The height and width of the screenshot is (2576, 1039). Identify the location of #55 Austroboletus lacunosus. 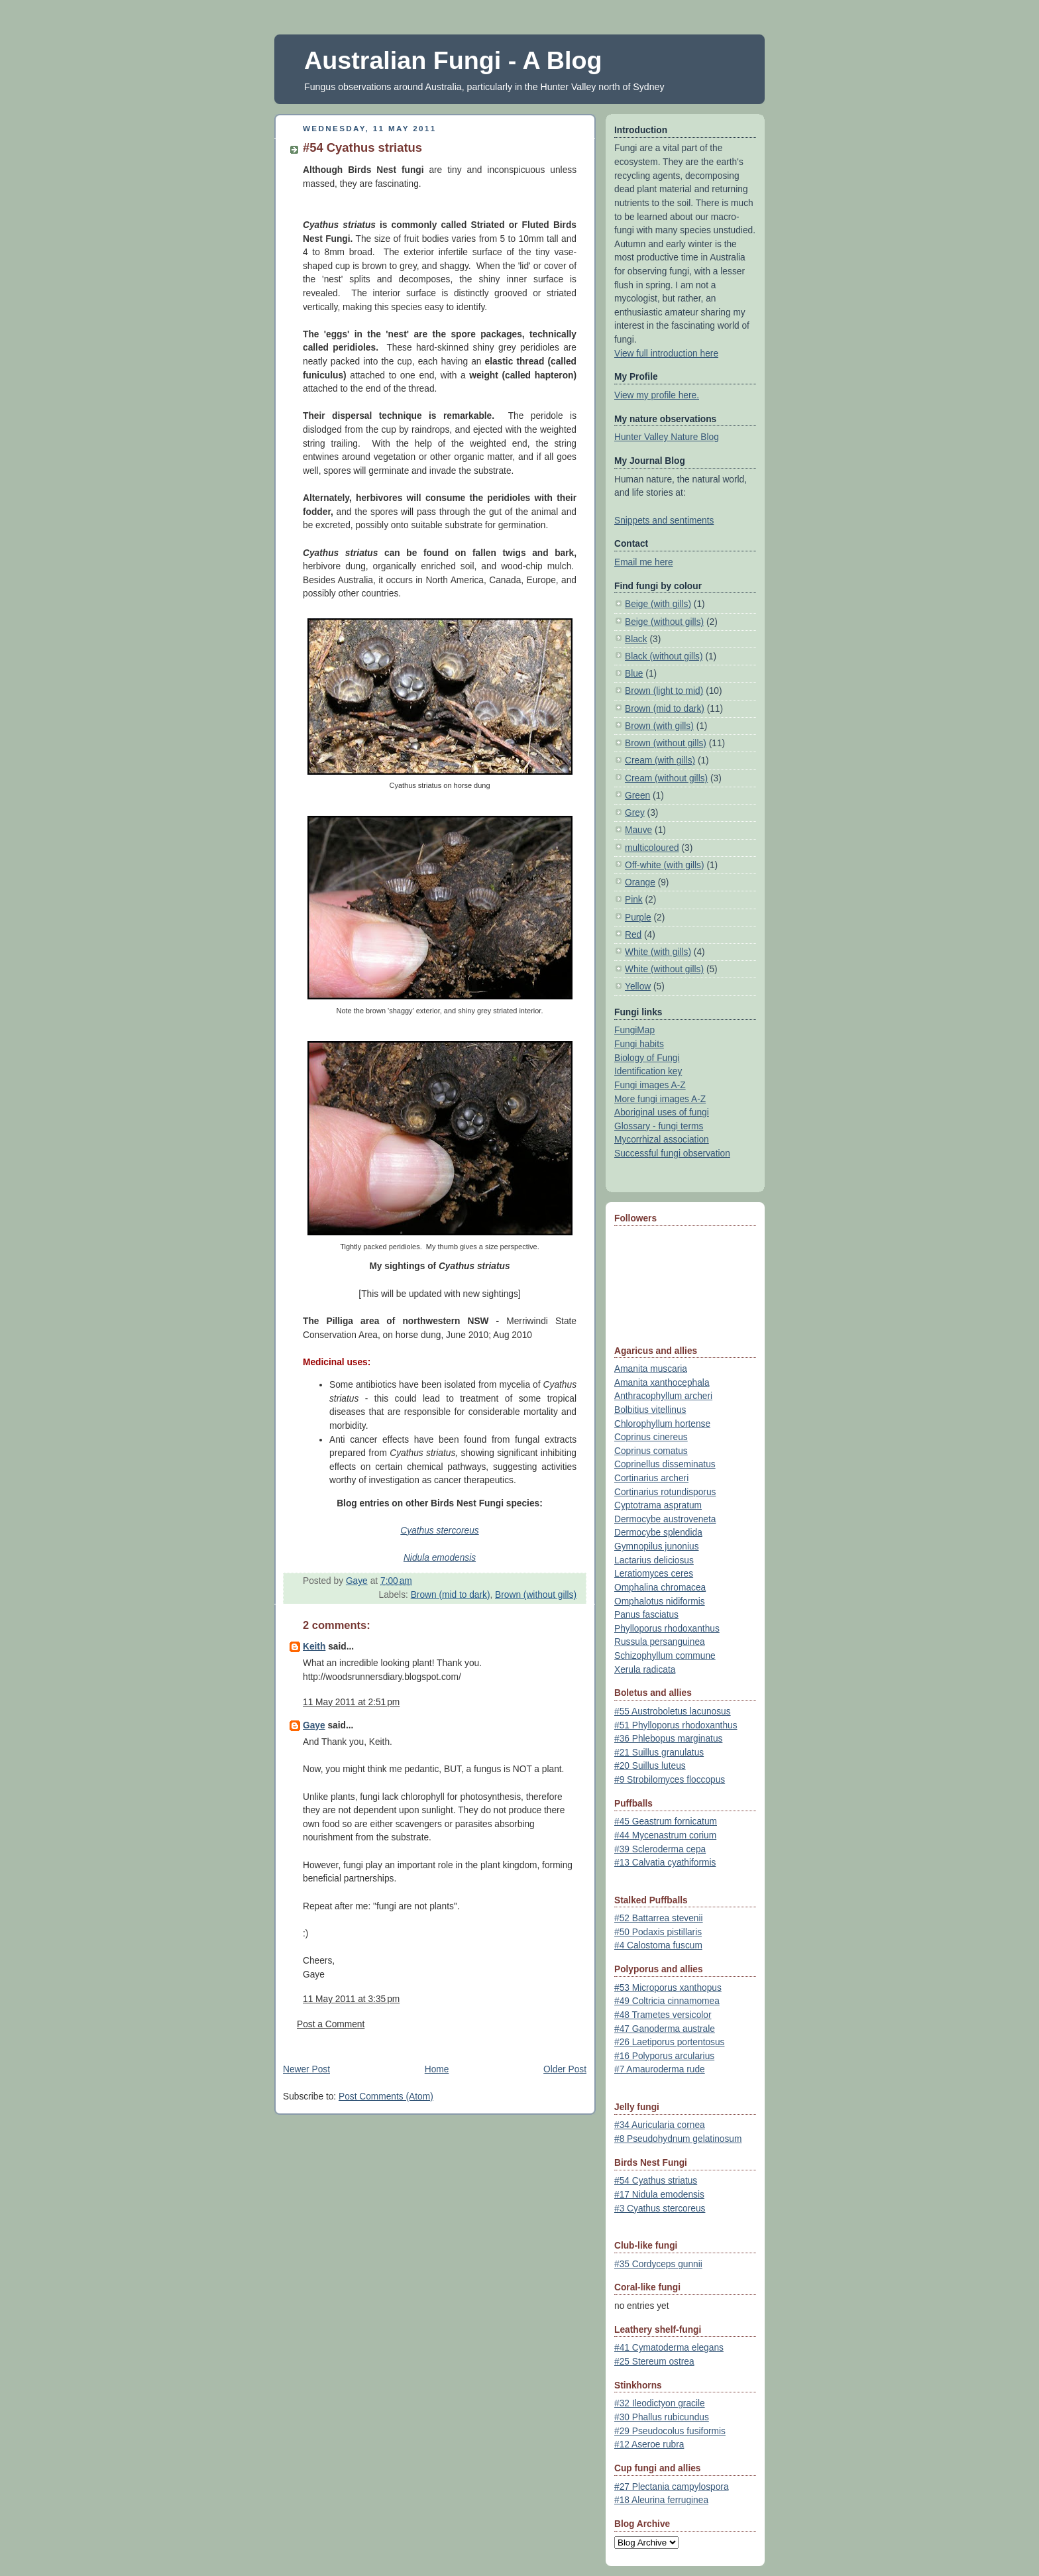
(672, 1711).